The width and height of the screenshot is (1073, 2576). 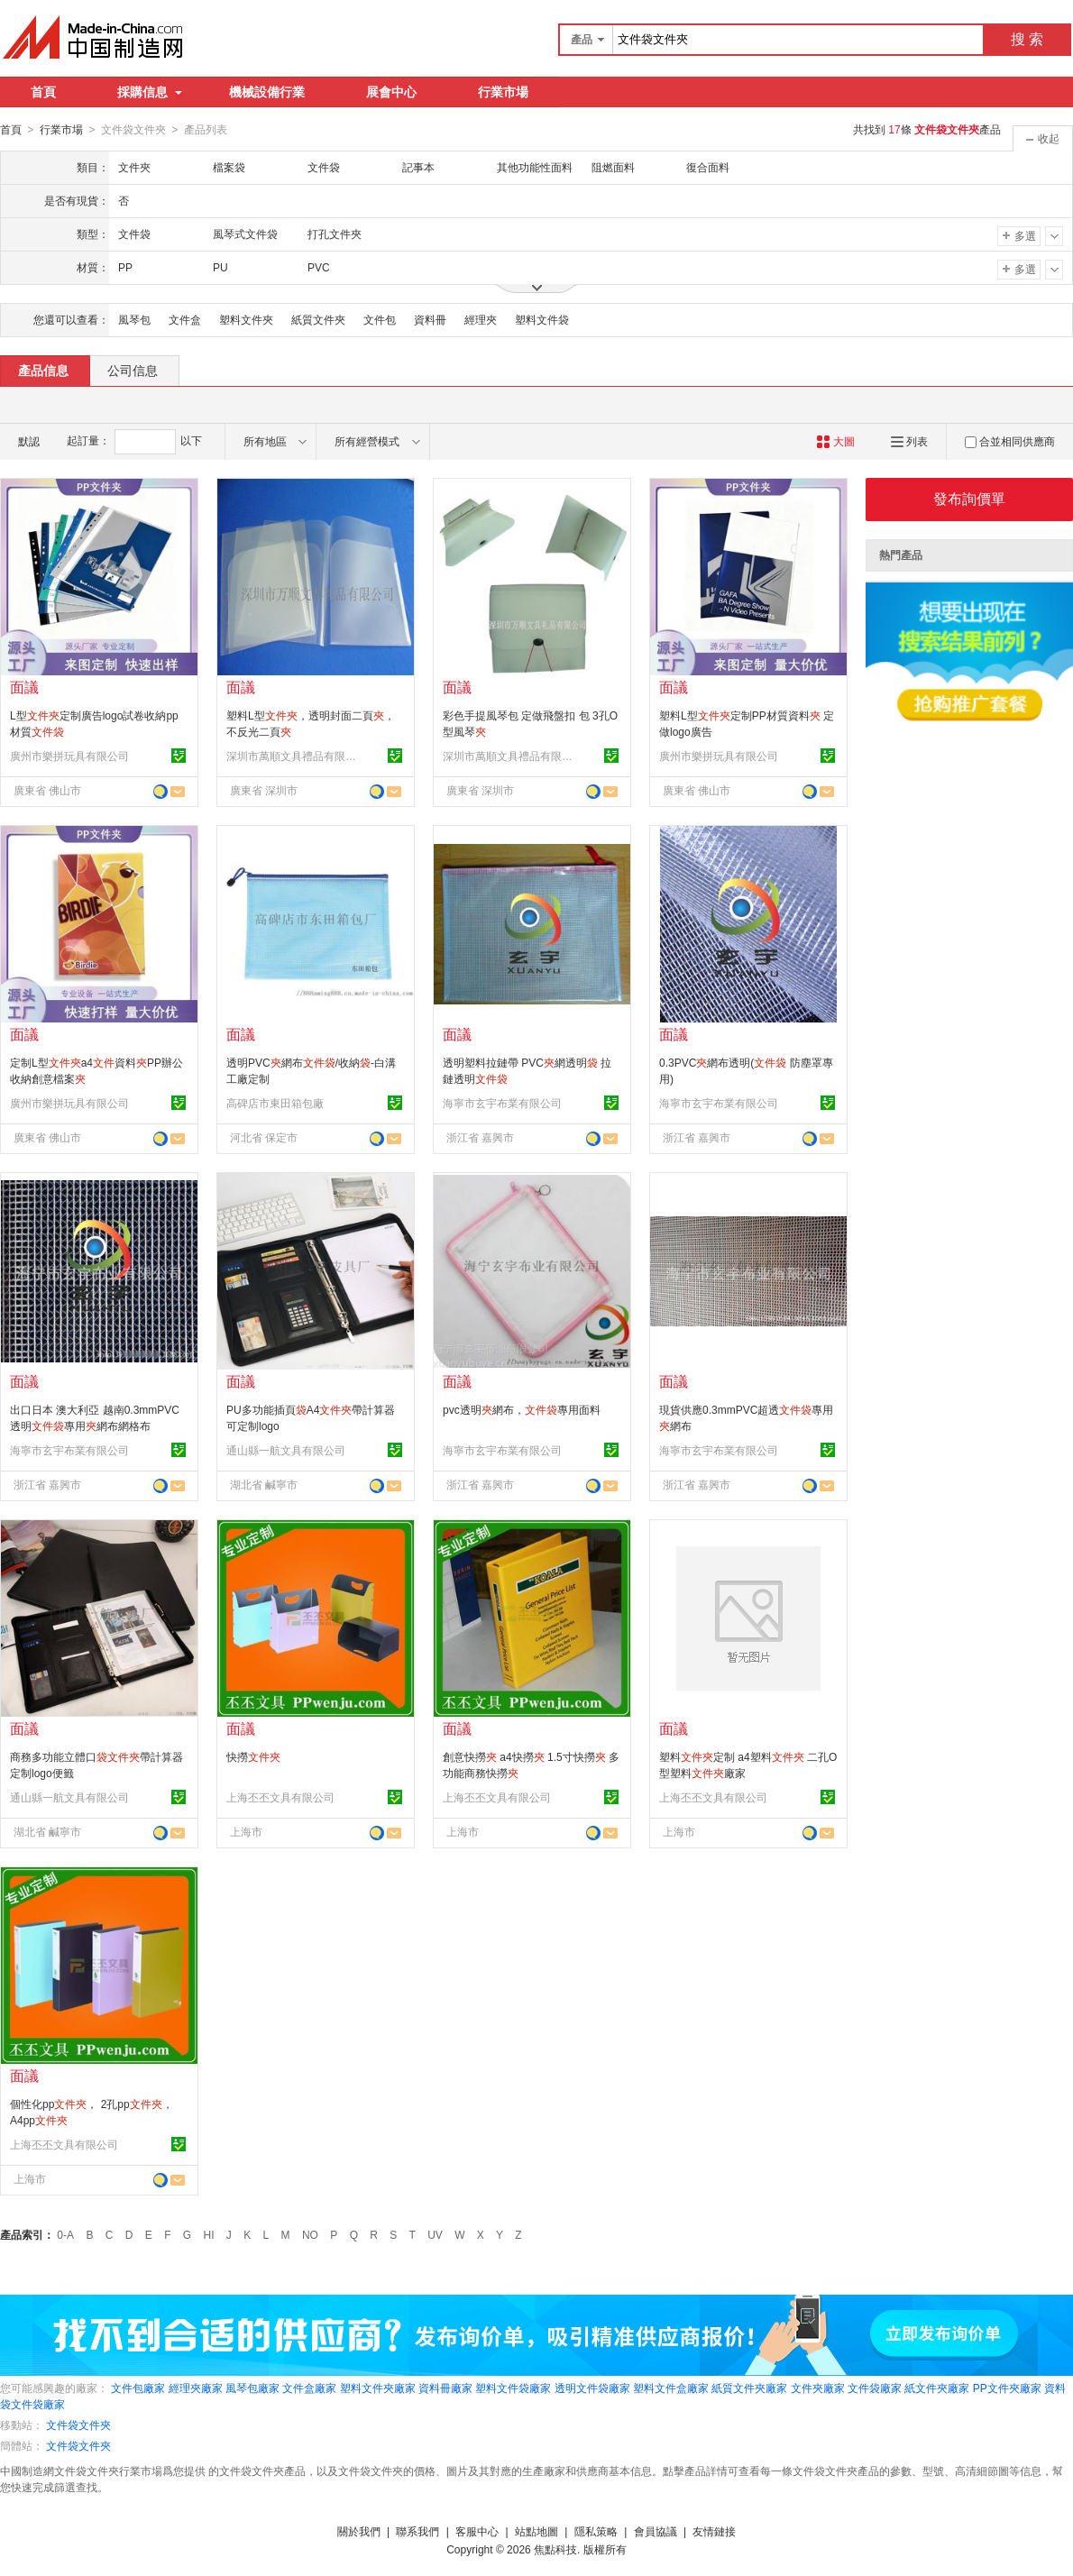 I want to click on 廣州市樂拼玩具有限公司, so click(x=69, y=755).